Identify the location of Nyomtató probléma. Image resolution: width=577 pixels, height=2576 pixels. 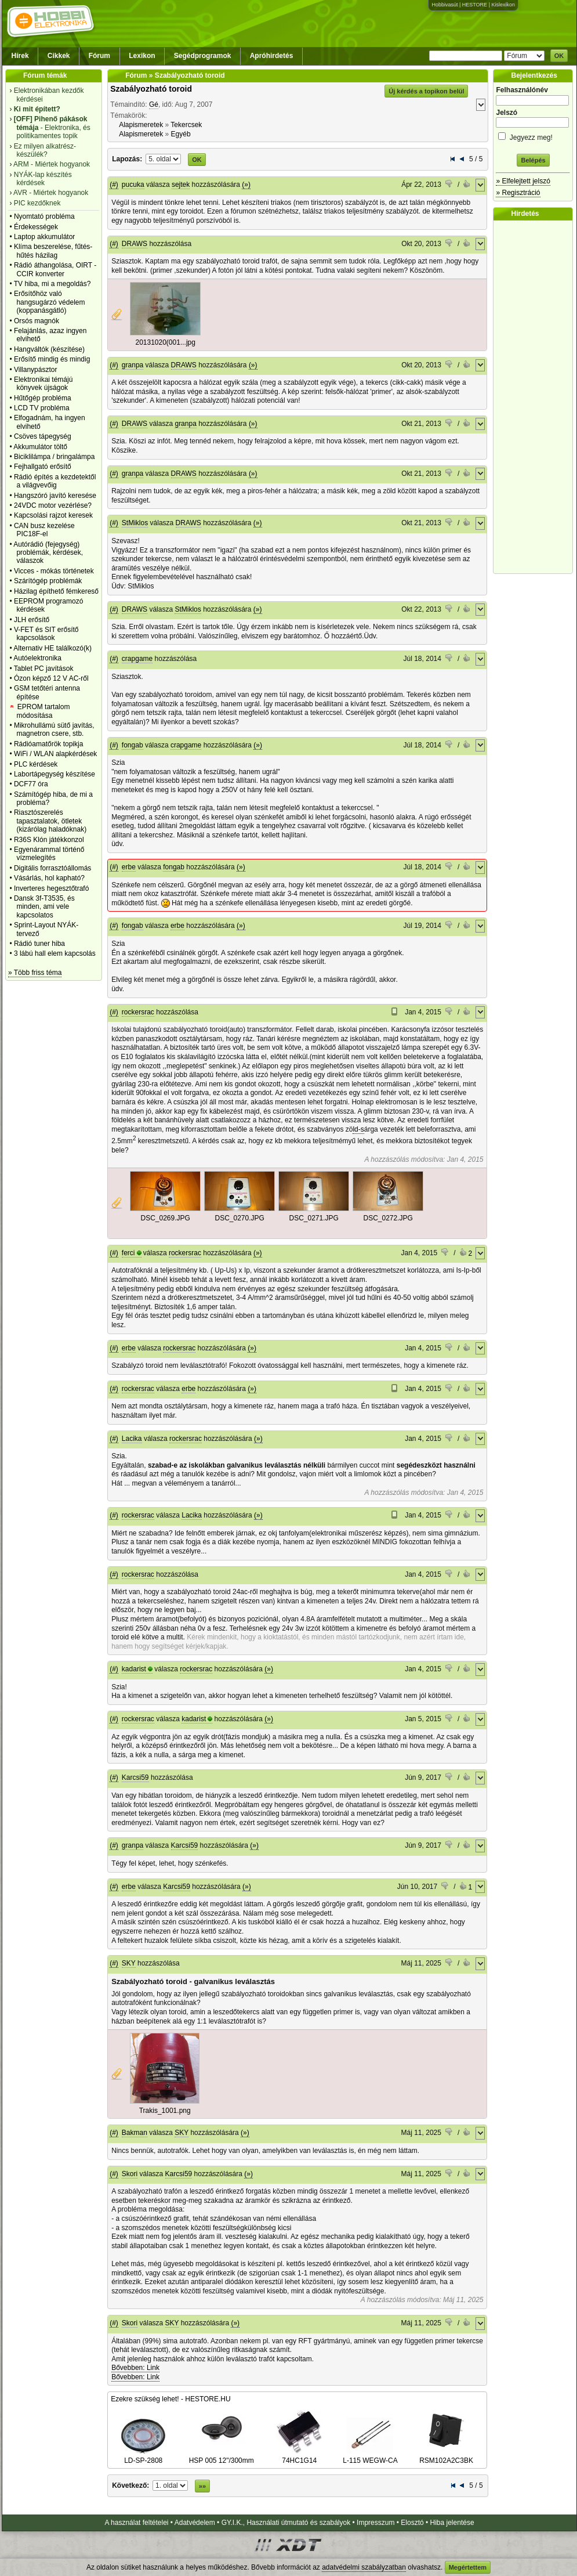
(44, 216).